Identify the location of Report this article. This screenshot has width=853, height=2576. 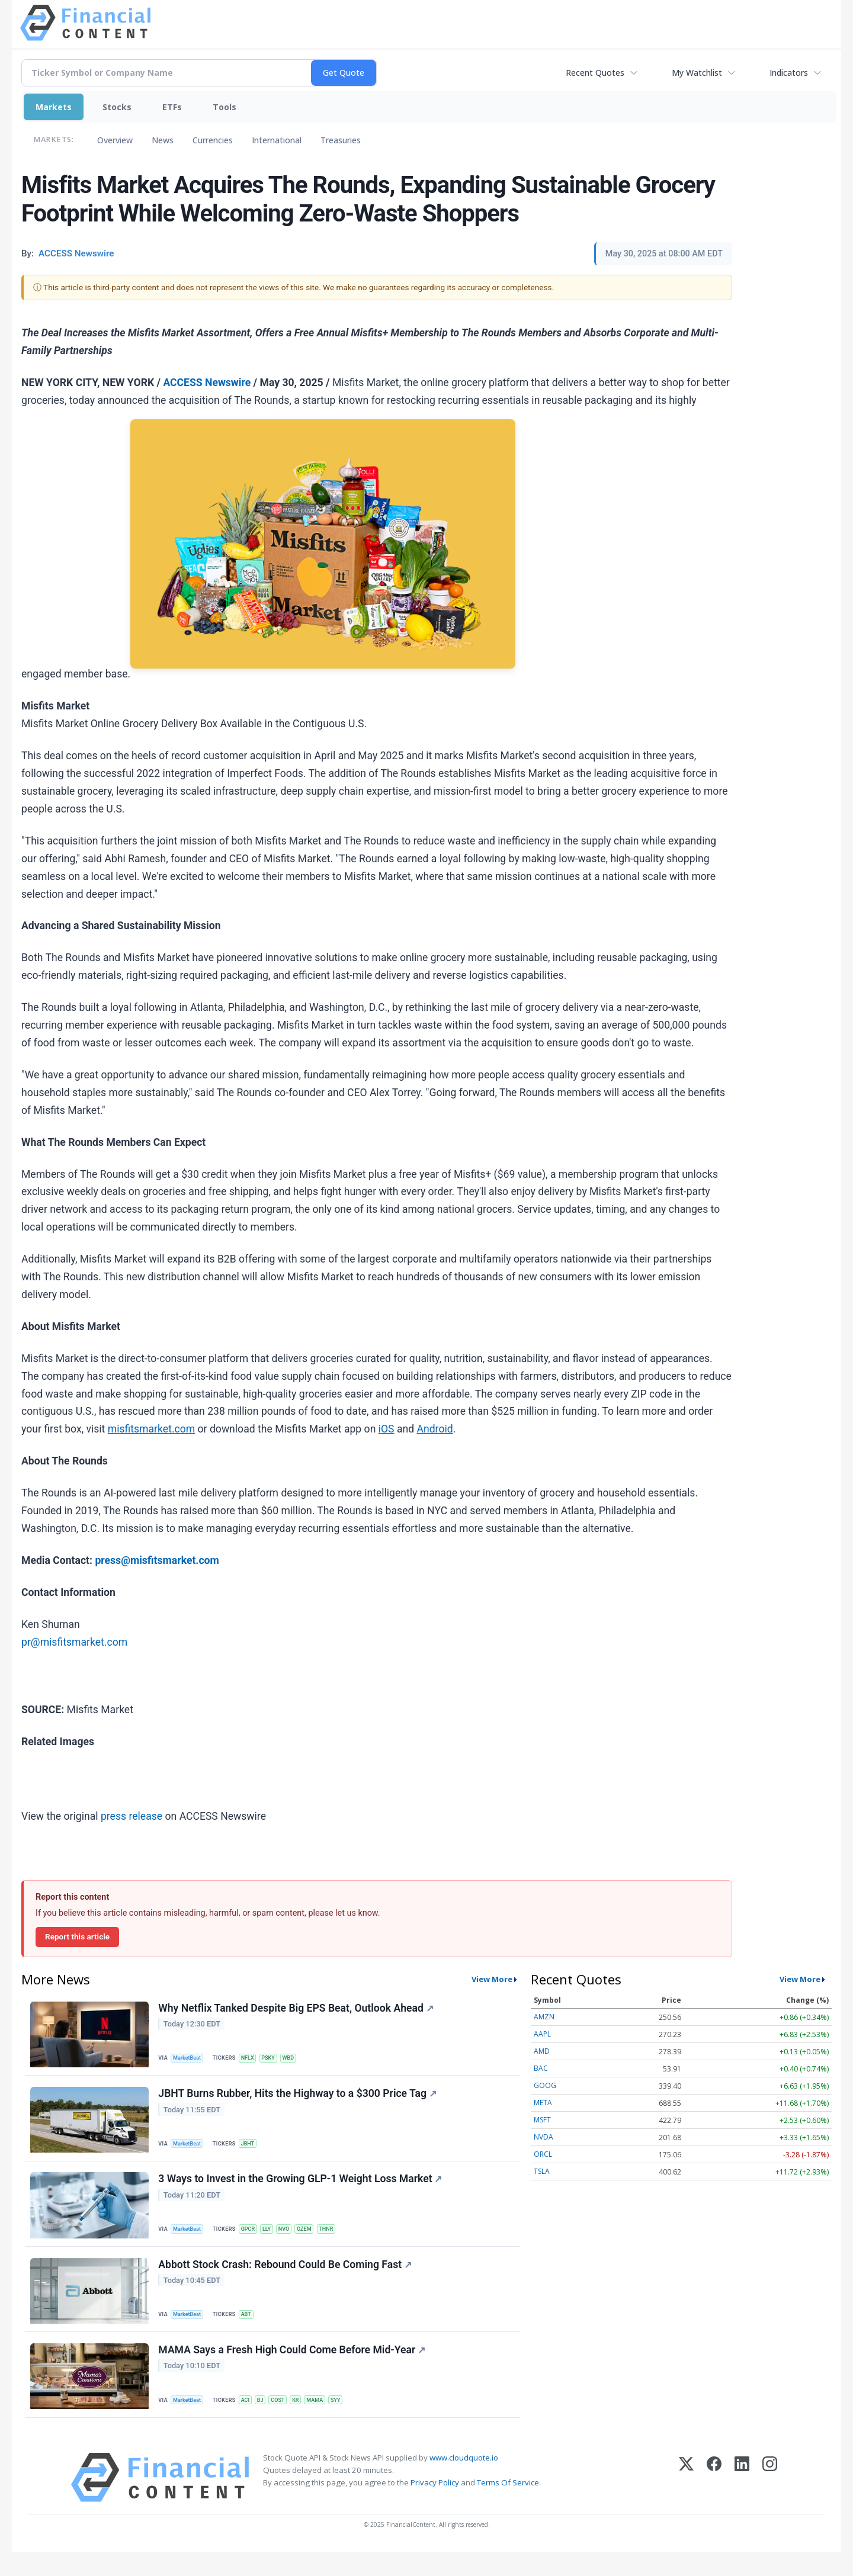
(77, 1936).